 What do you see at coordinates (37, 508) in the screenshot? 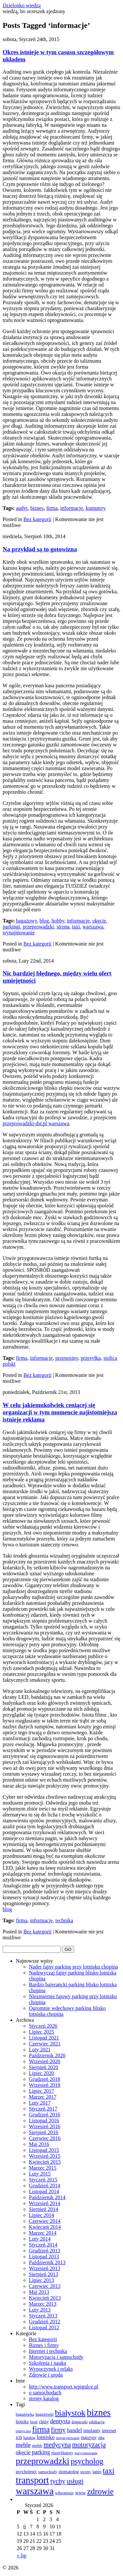
I see `biznes` at bounding box center [37, 508].